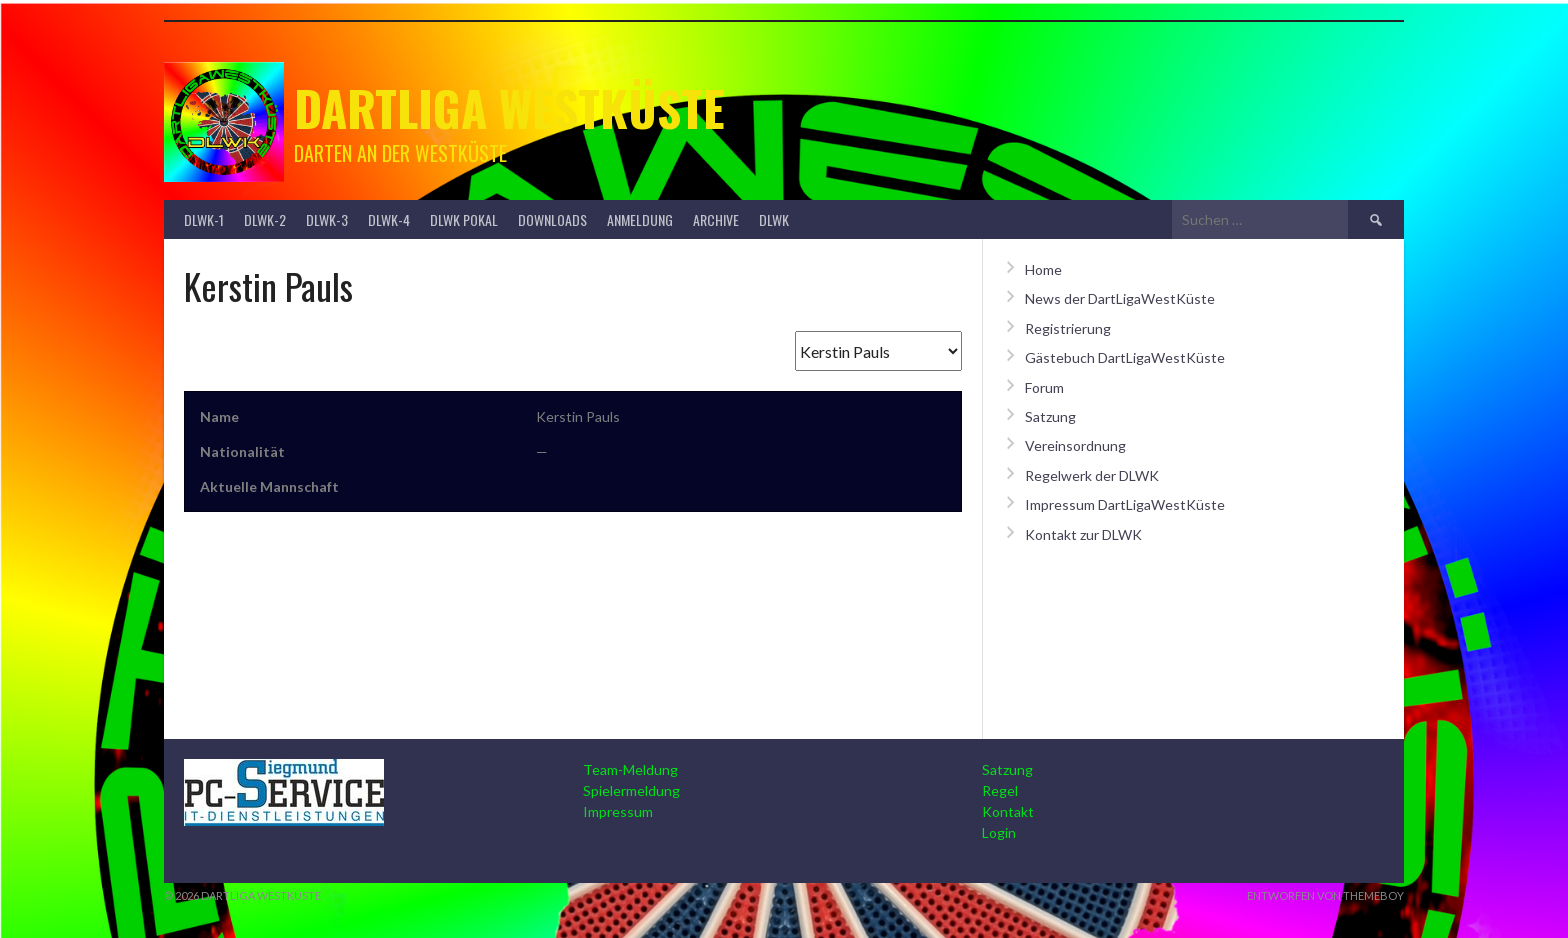  Describe the element at coordinates (631, 790) in the screenshot. I see `Spielermeldung` at that location.